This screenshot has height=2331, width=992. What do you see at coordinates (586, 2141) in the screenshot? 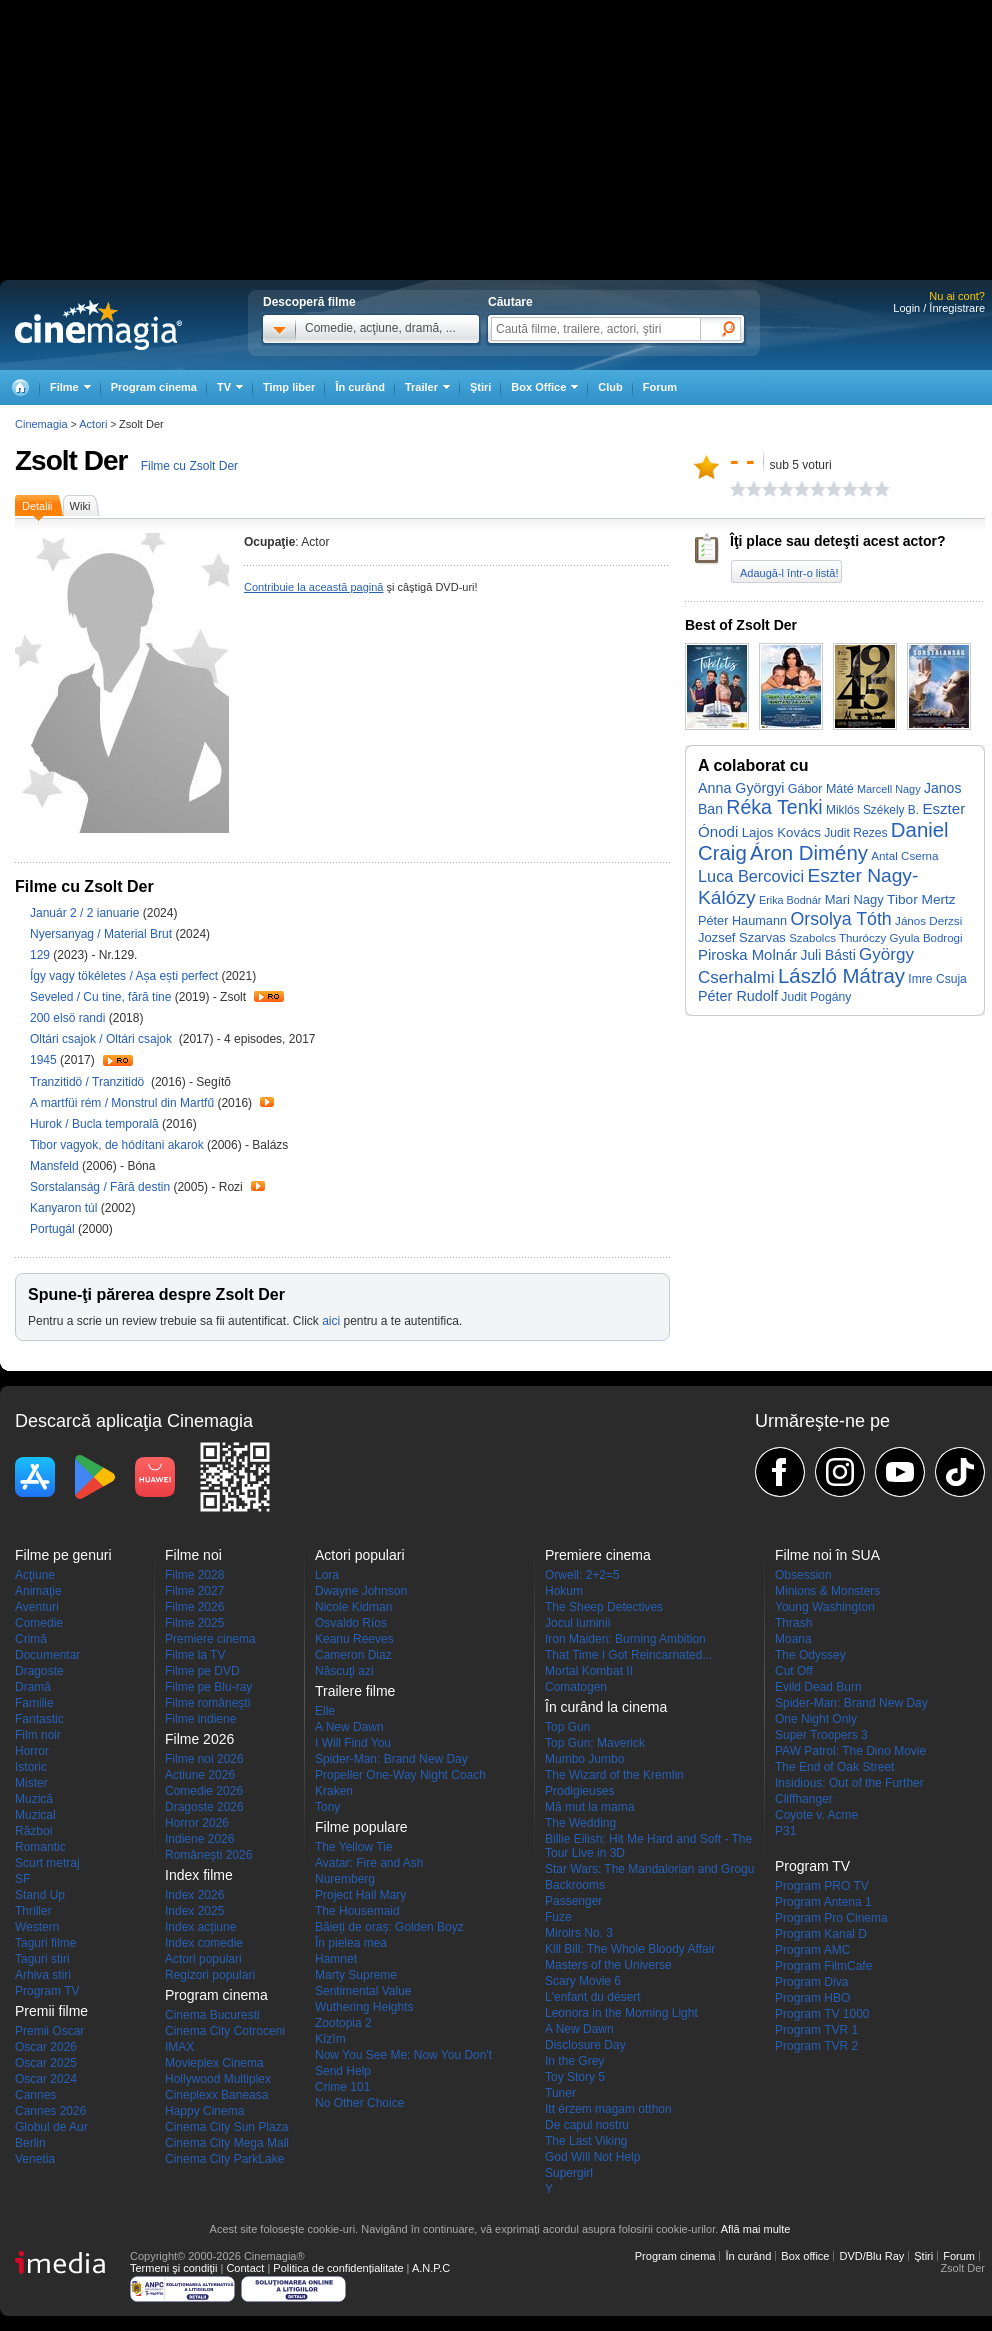
I see `The Last Viking` at bounding box center [586, 2141].